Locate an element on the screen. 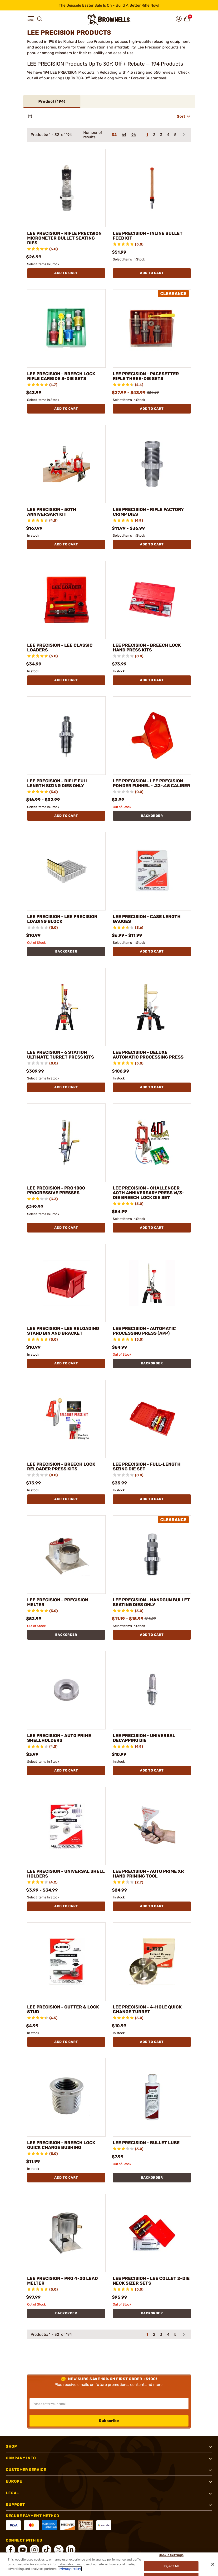 Image resolution: width=218 pixels, height=2576 pixels. Add To Cart [Add To Cart LEE PRECISION - BREECH LOCK QUICK CHANGE BUSHING] is located at coordinates (66, 2182).